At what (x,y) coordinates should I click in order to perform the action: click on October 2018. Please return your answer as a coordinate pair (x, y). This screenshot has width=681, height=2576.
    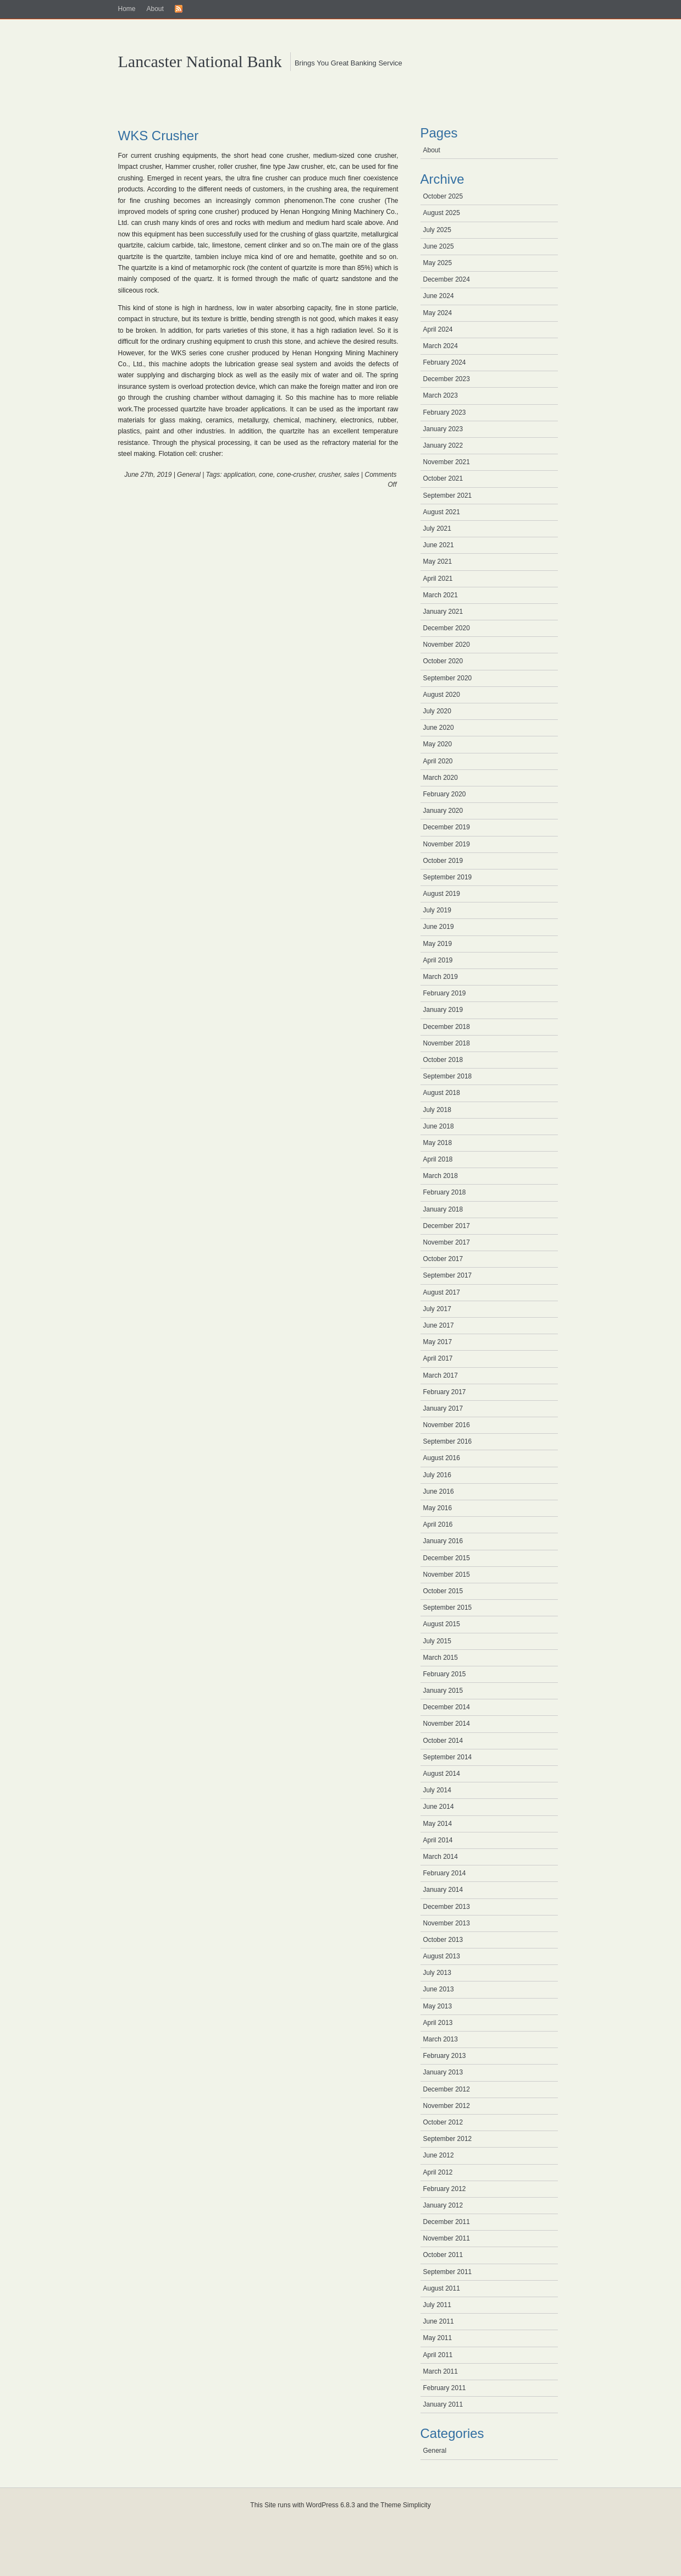
    Looking at the image, I should click on (443, 1060).